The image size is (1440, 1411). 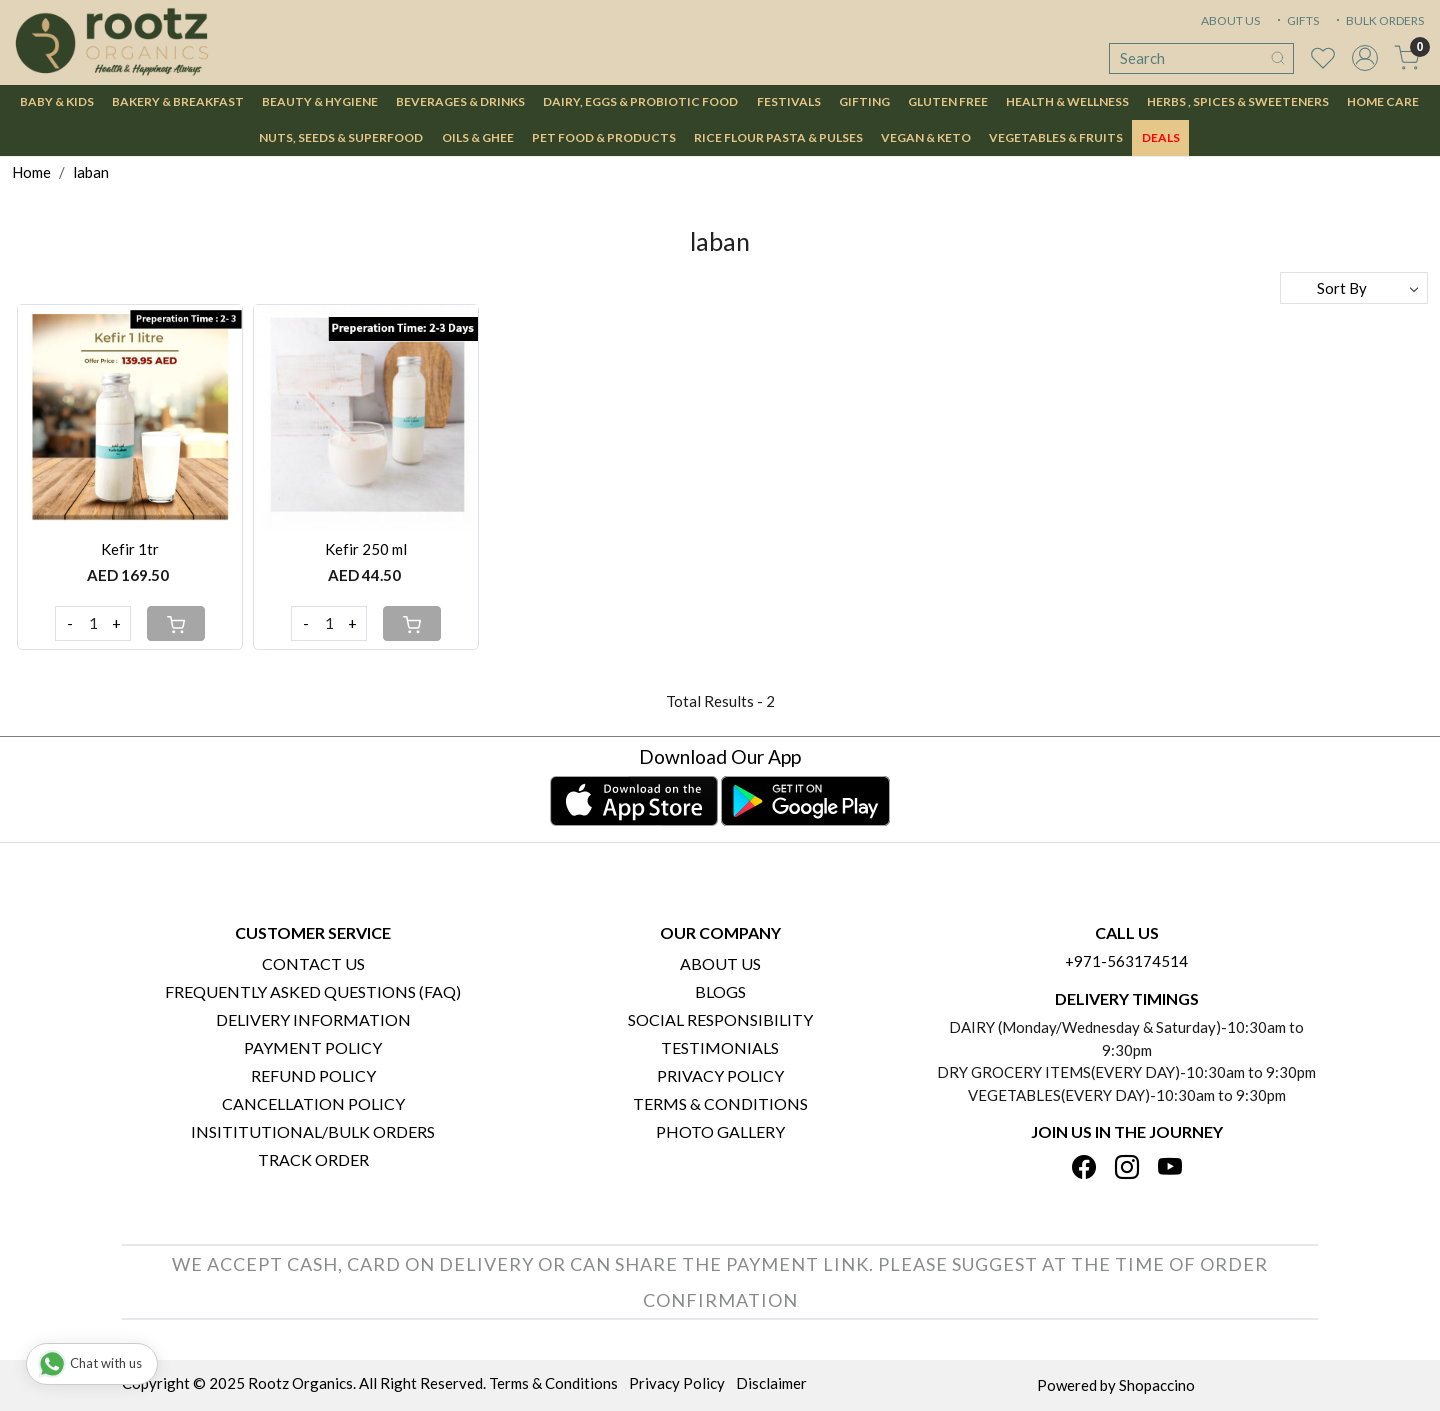 What do you see at coordinates (948, 101) in the screenshot?
I see `Gluten Free` at bounding box center [948, 101].